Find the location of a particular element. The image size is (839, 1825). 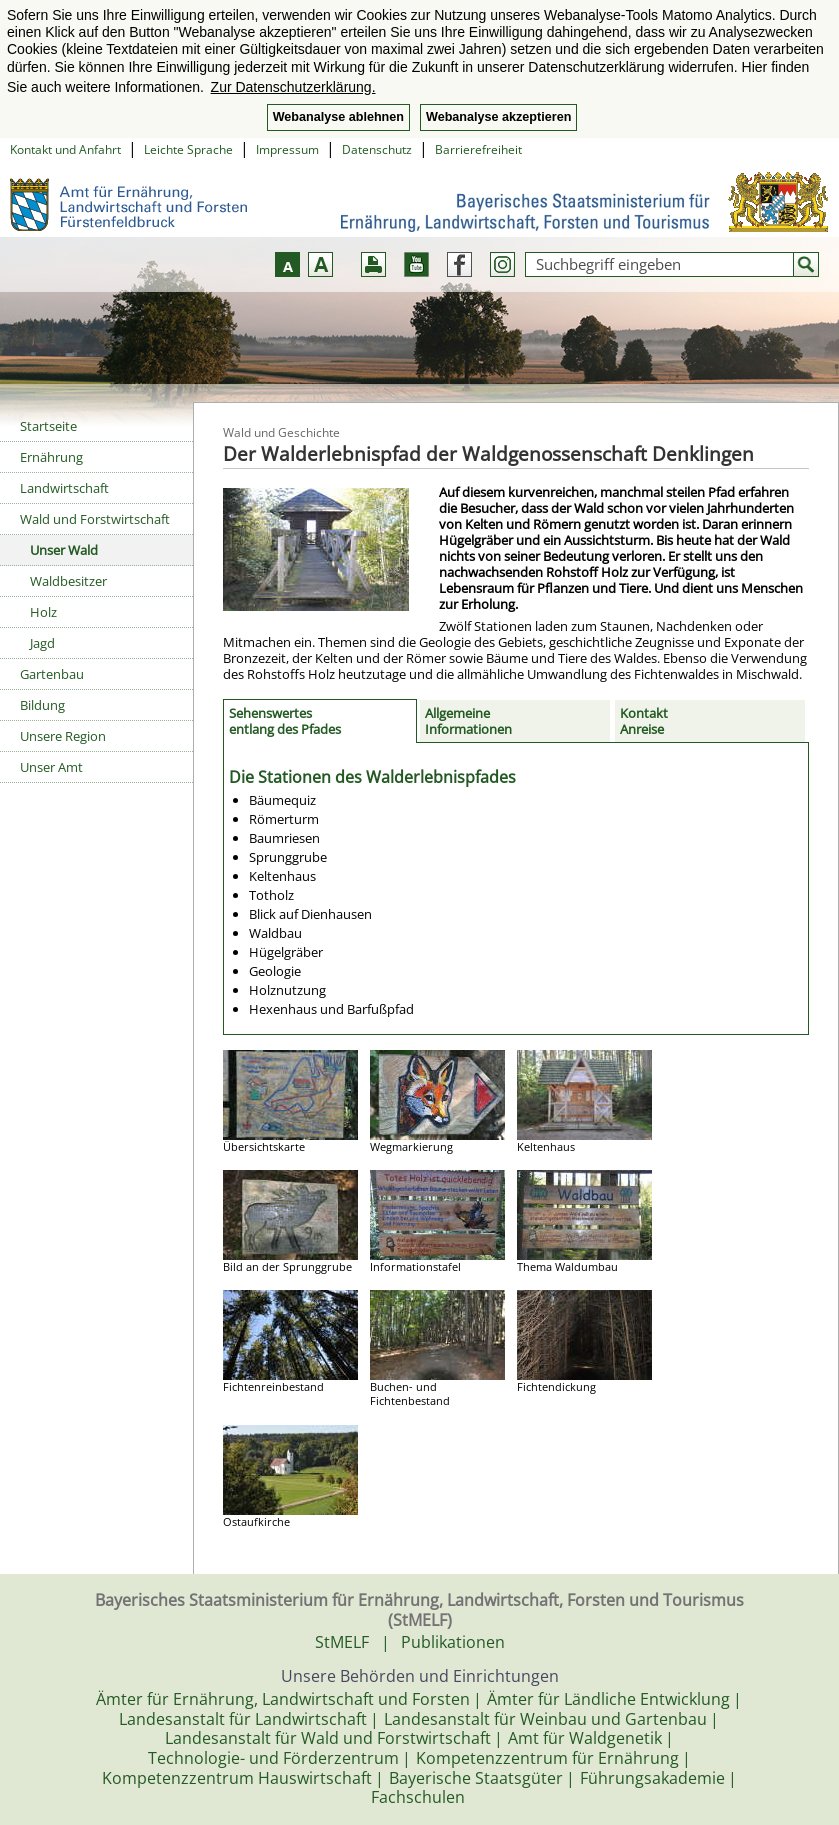

Unsere Region is located at coordinates (63, 736).